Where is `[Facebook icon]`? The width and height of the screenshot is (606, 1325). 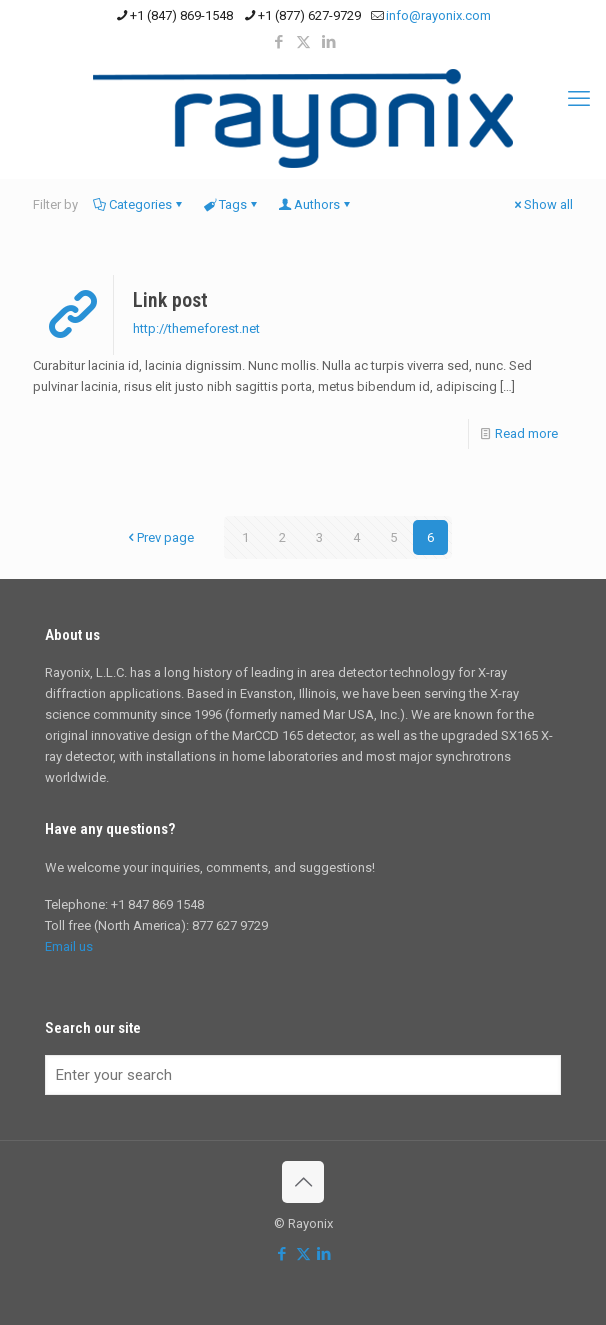 [Facebook icon] is located at coordinates (278, 42).